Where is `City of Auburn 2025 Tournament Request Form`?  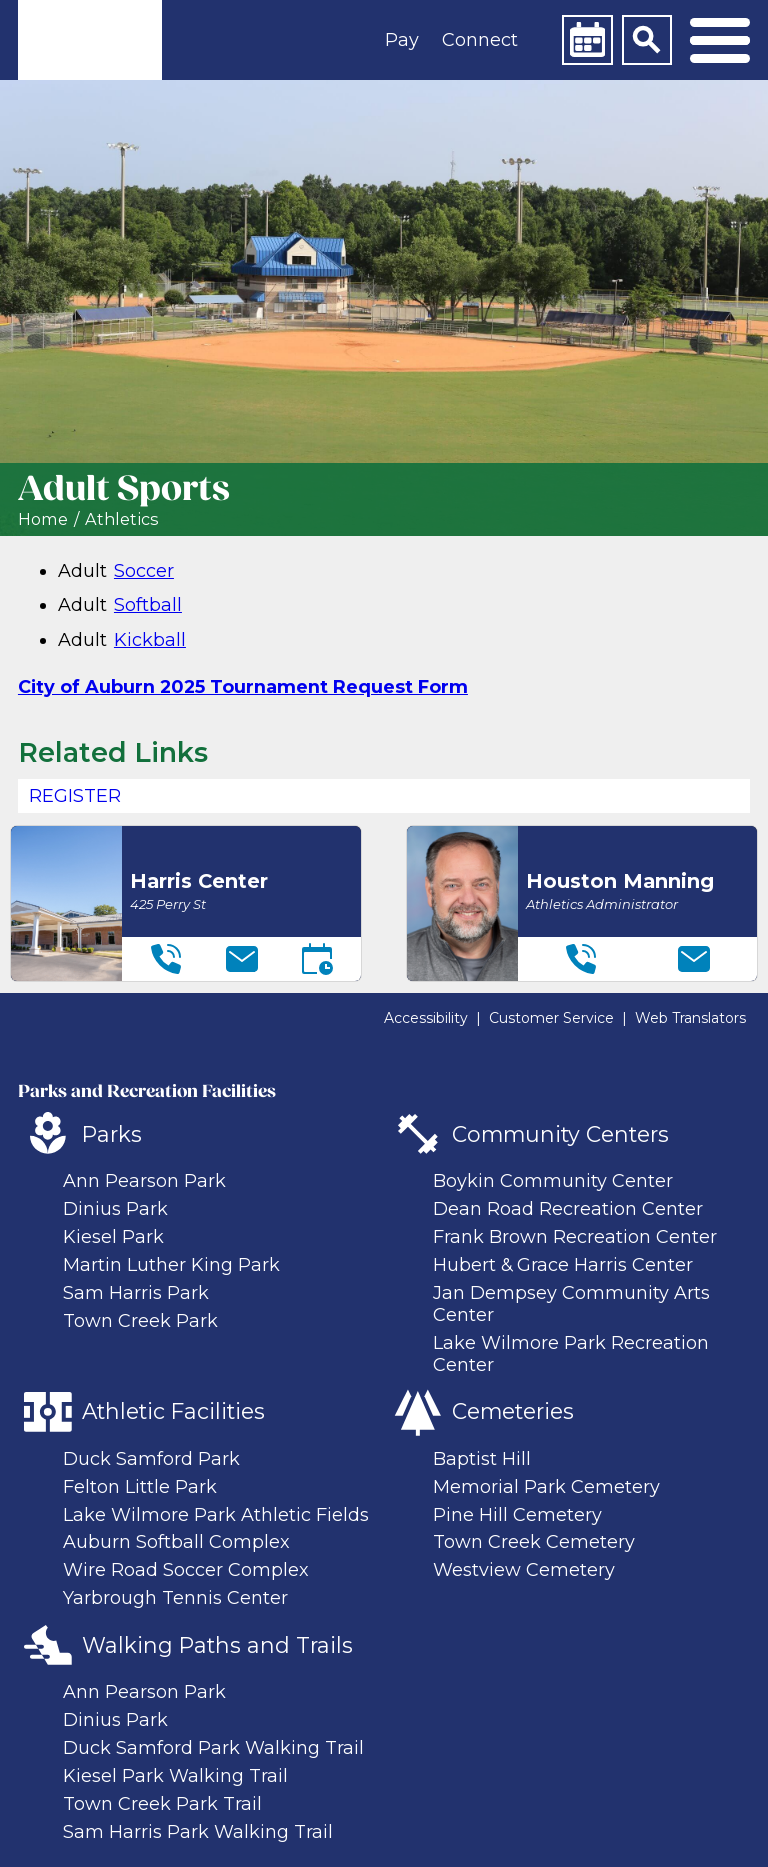 City of Auburn 2025 Tournament Request Form is located at coordinates (243, 687).